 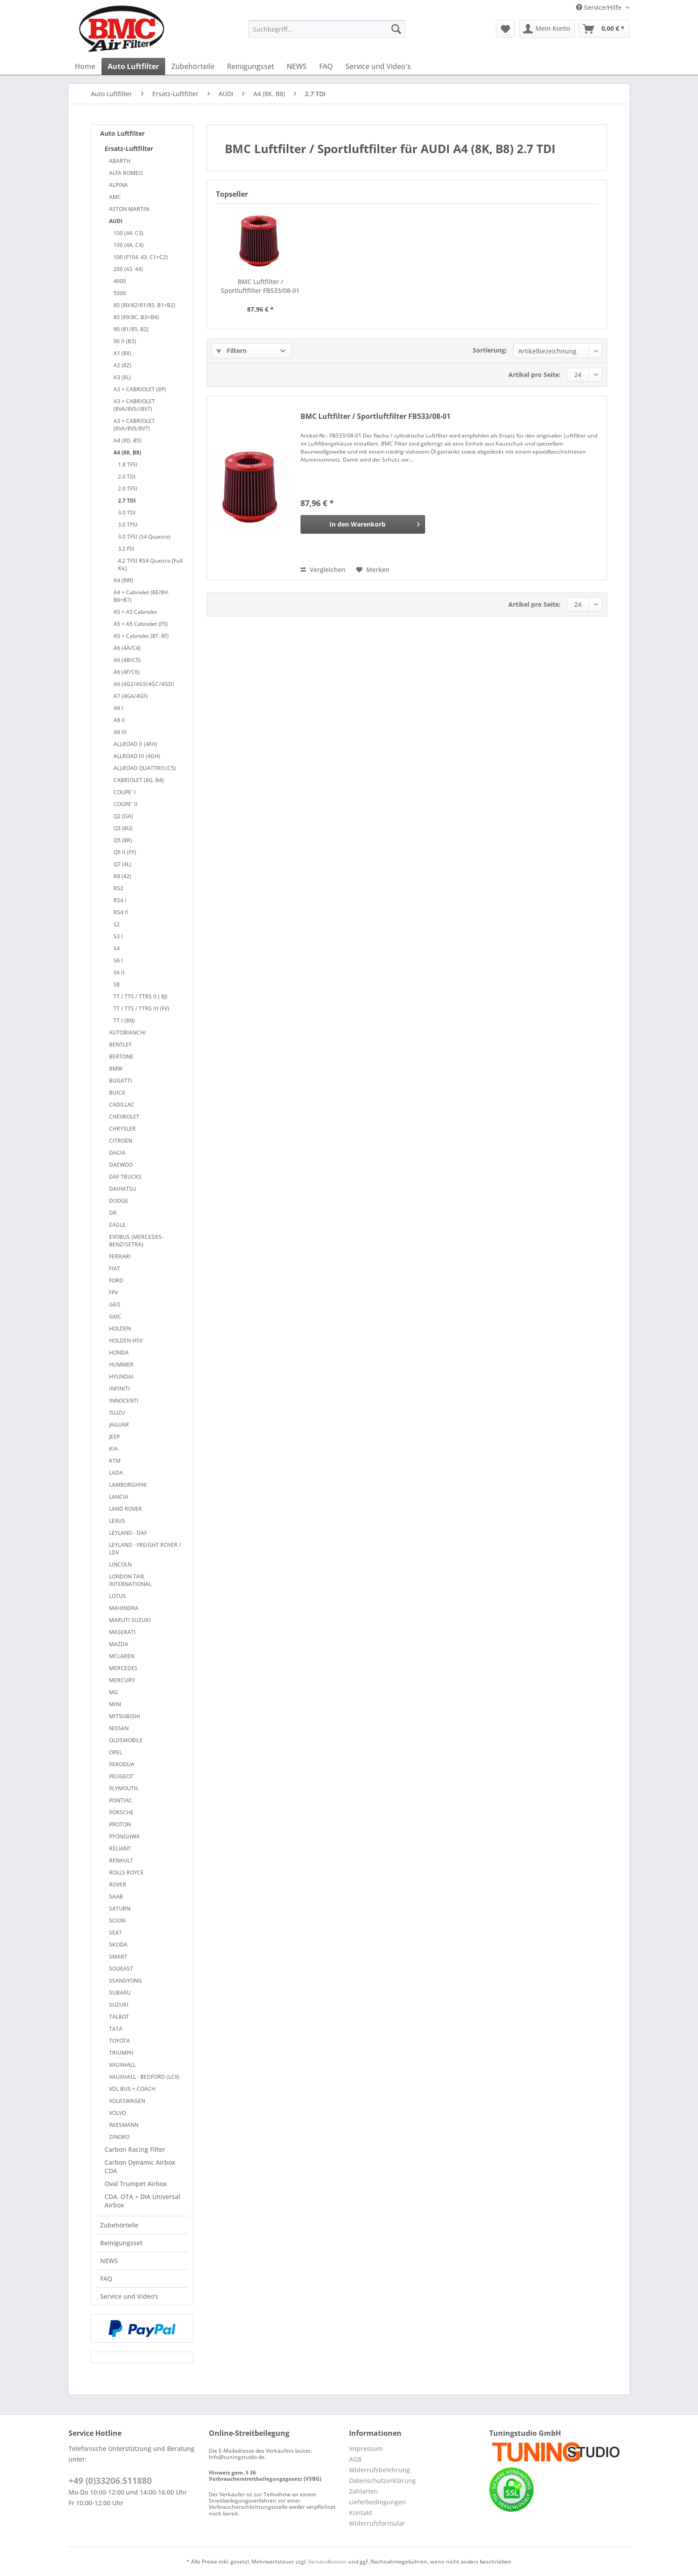 What do you see at coordinates (119, 2004) in the screenshot?
I see `SUZUKI` at bounding box center [119, 2004].